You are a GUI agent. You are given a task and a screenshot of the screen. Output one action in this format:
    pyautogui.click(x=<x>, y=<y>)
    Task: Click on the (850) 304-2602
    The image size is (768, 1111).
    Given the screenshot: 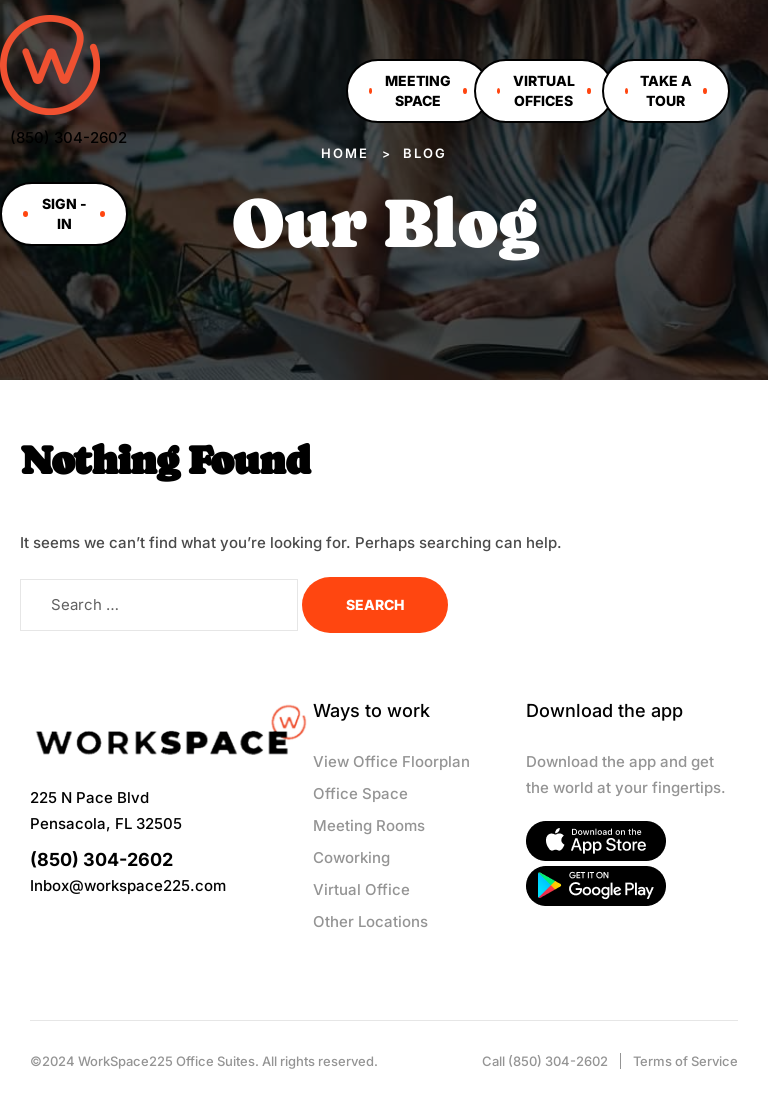 What is the action you would take?
    pyautogui.click(x=68, y=137)
    